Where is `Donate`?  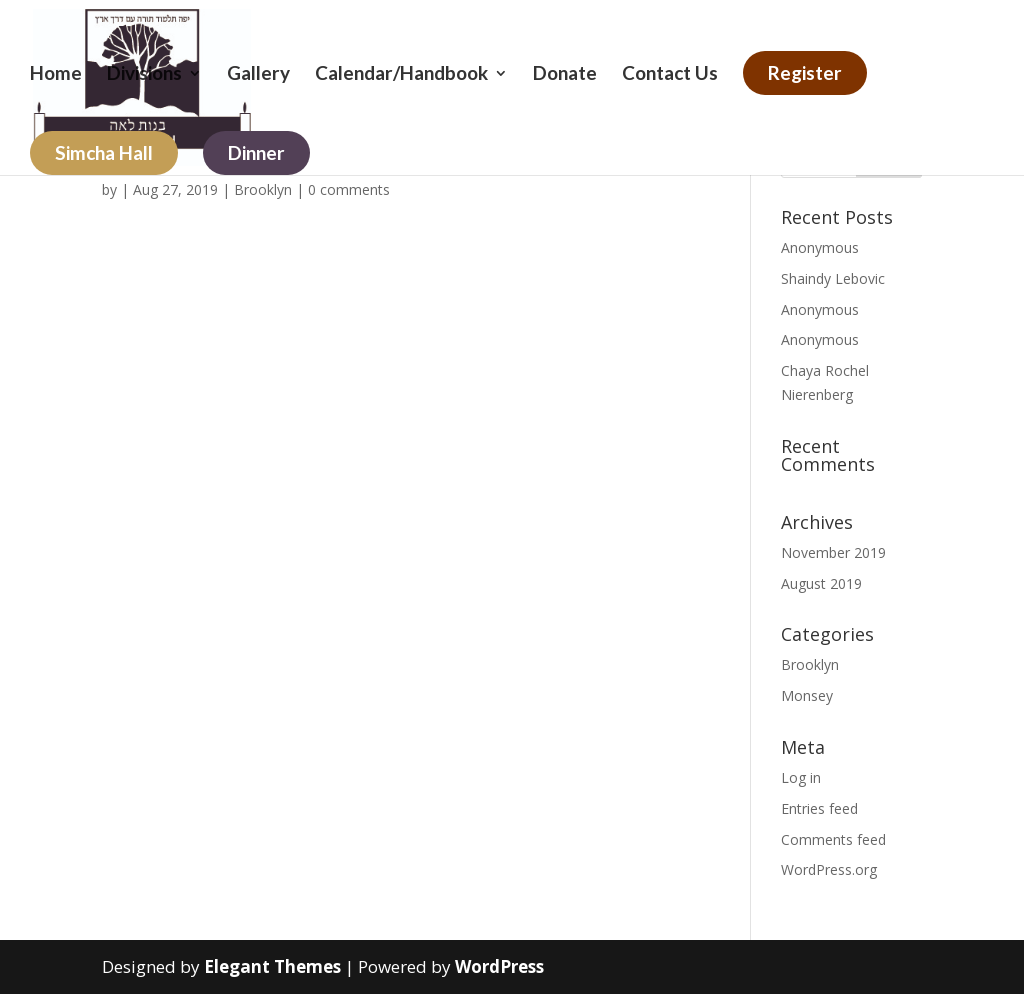 Donate is located at coordinates (565, 75).